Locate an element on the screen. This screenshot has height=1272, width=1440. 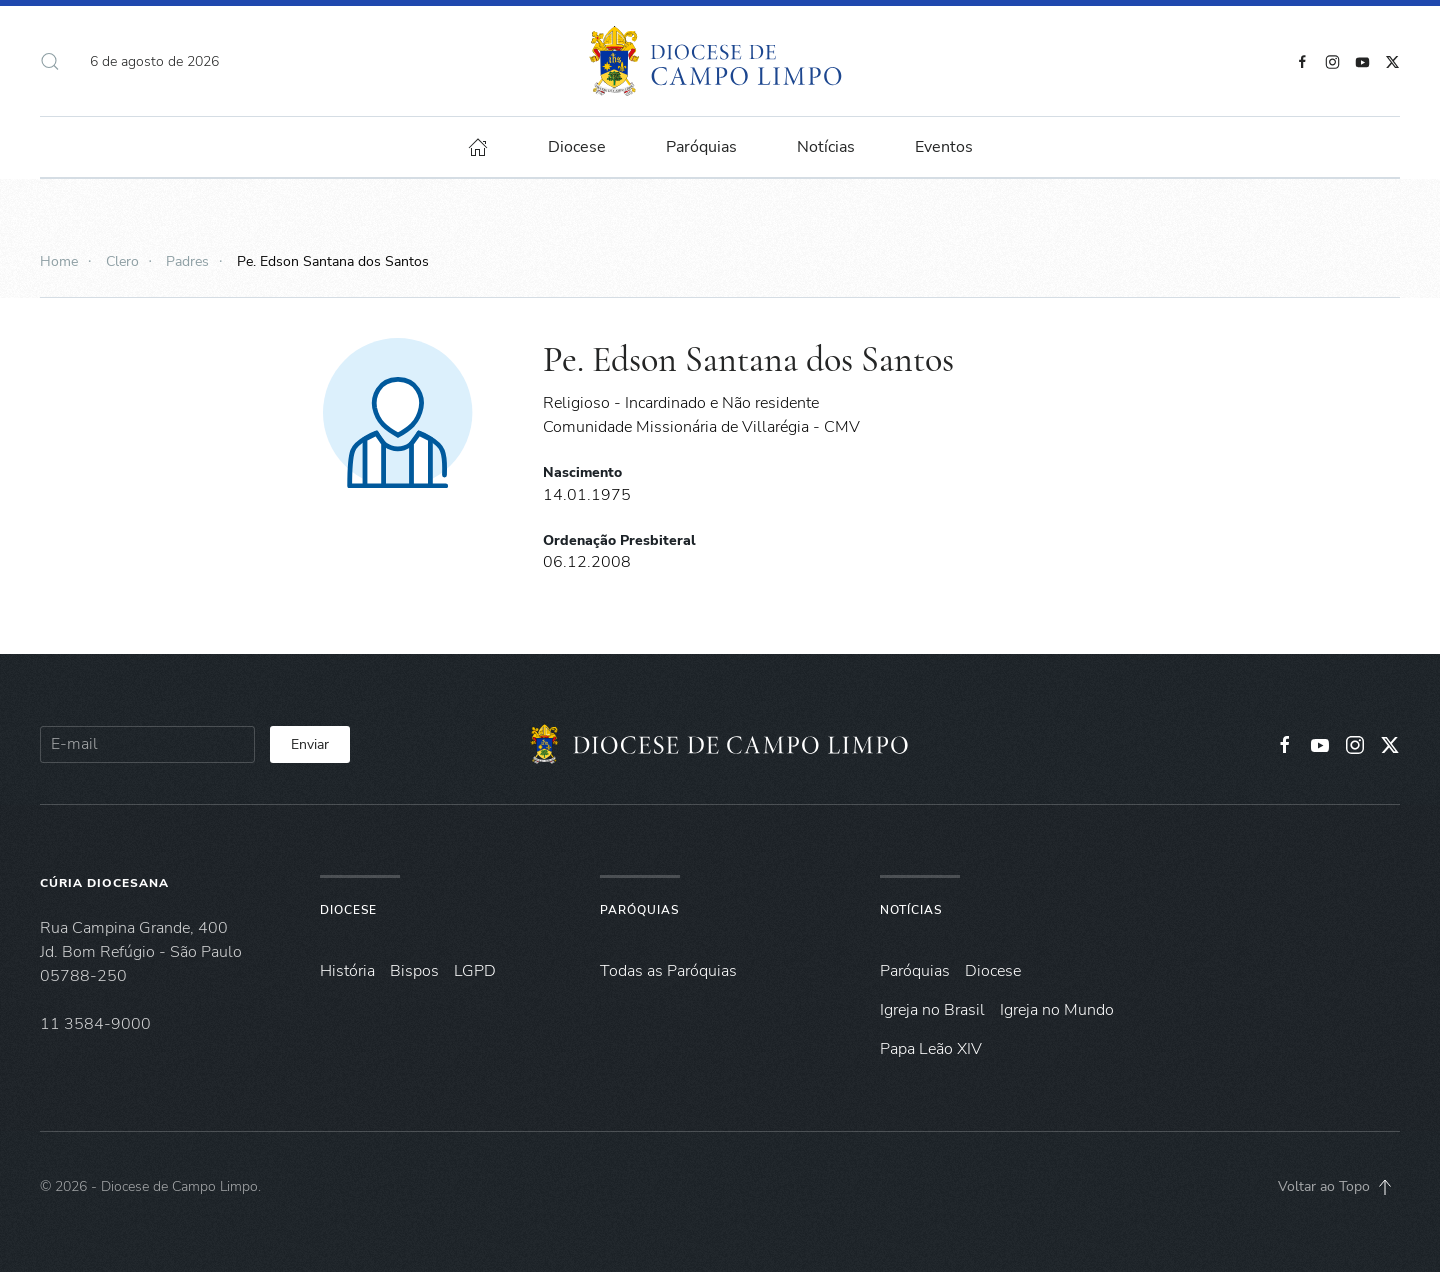
Eventos [button] is located at coordinates (944, 147).